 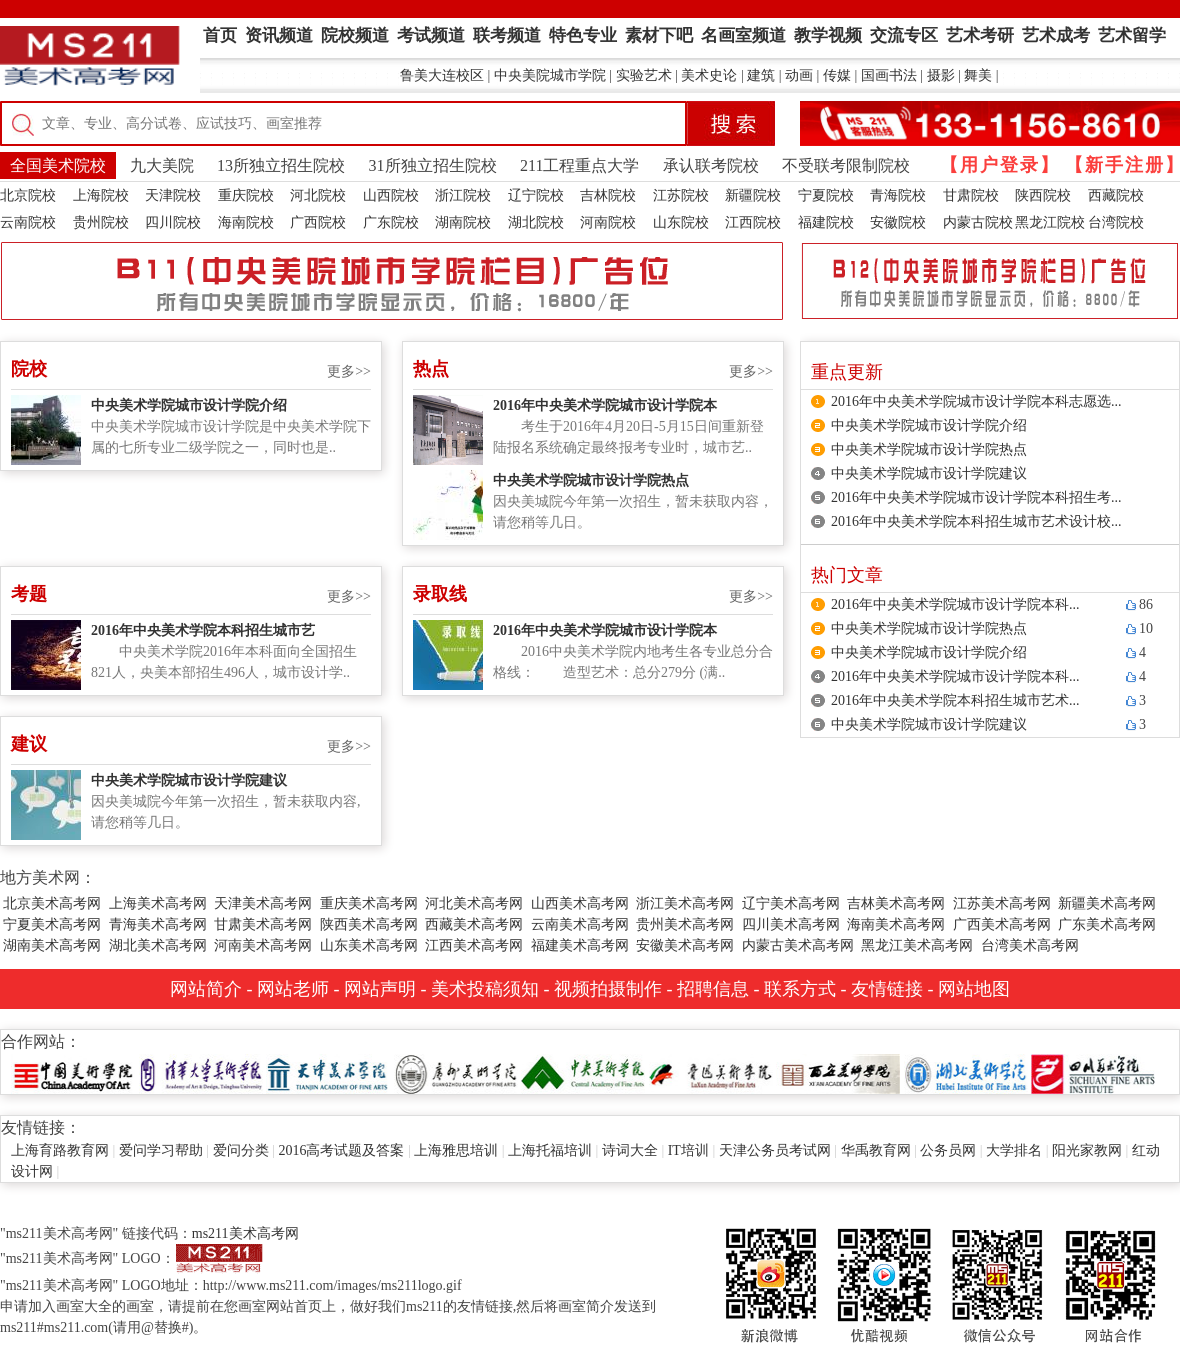 I want to click on 青海美术高考网, so click(x=158, y=924).